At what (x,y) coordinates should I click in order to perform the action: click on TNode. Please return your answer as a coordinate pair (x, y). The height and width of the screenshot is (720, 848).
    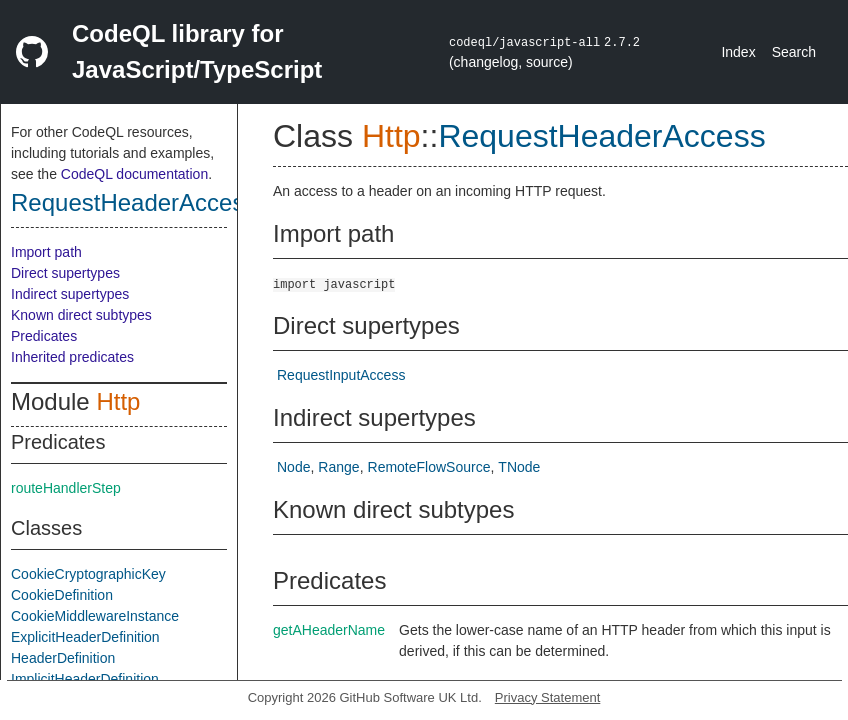
    Looking at the image, I should click on (519, 467).